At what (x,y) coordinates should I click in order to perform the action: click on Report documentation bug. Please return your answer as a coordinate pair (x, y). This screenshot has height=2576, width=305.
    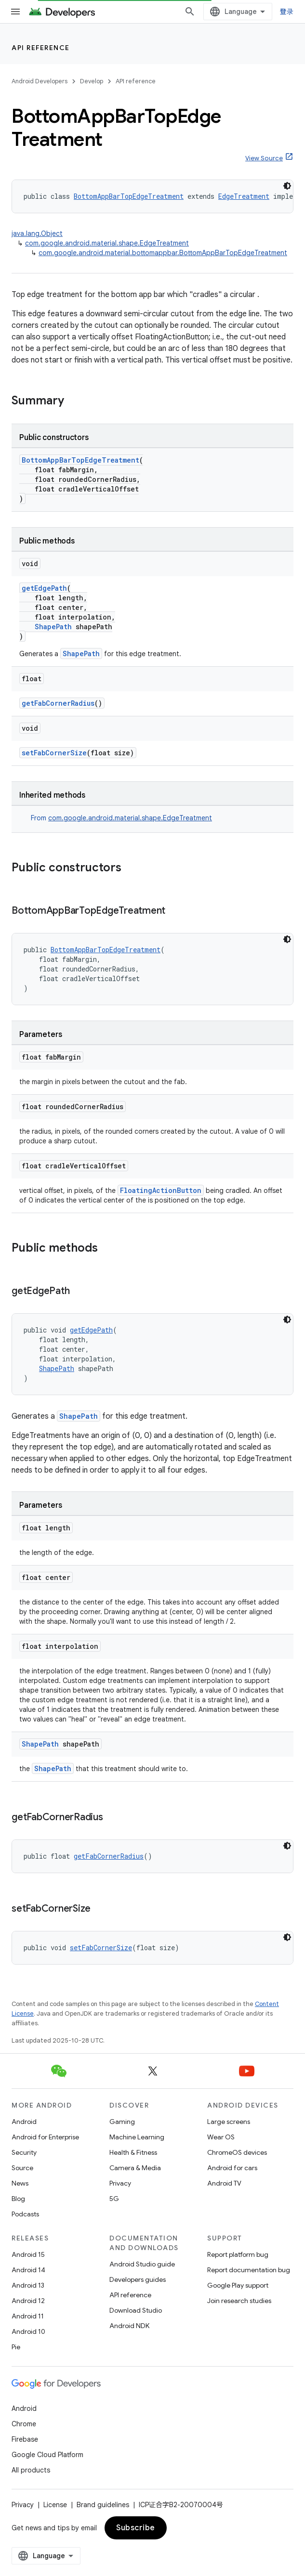
    Looking at the image, I should click on (248, 2269).